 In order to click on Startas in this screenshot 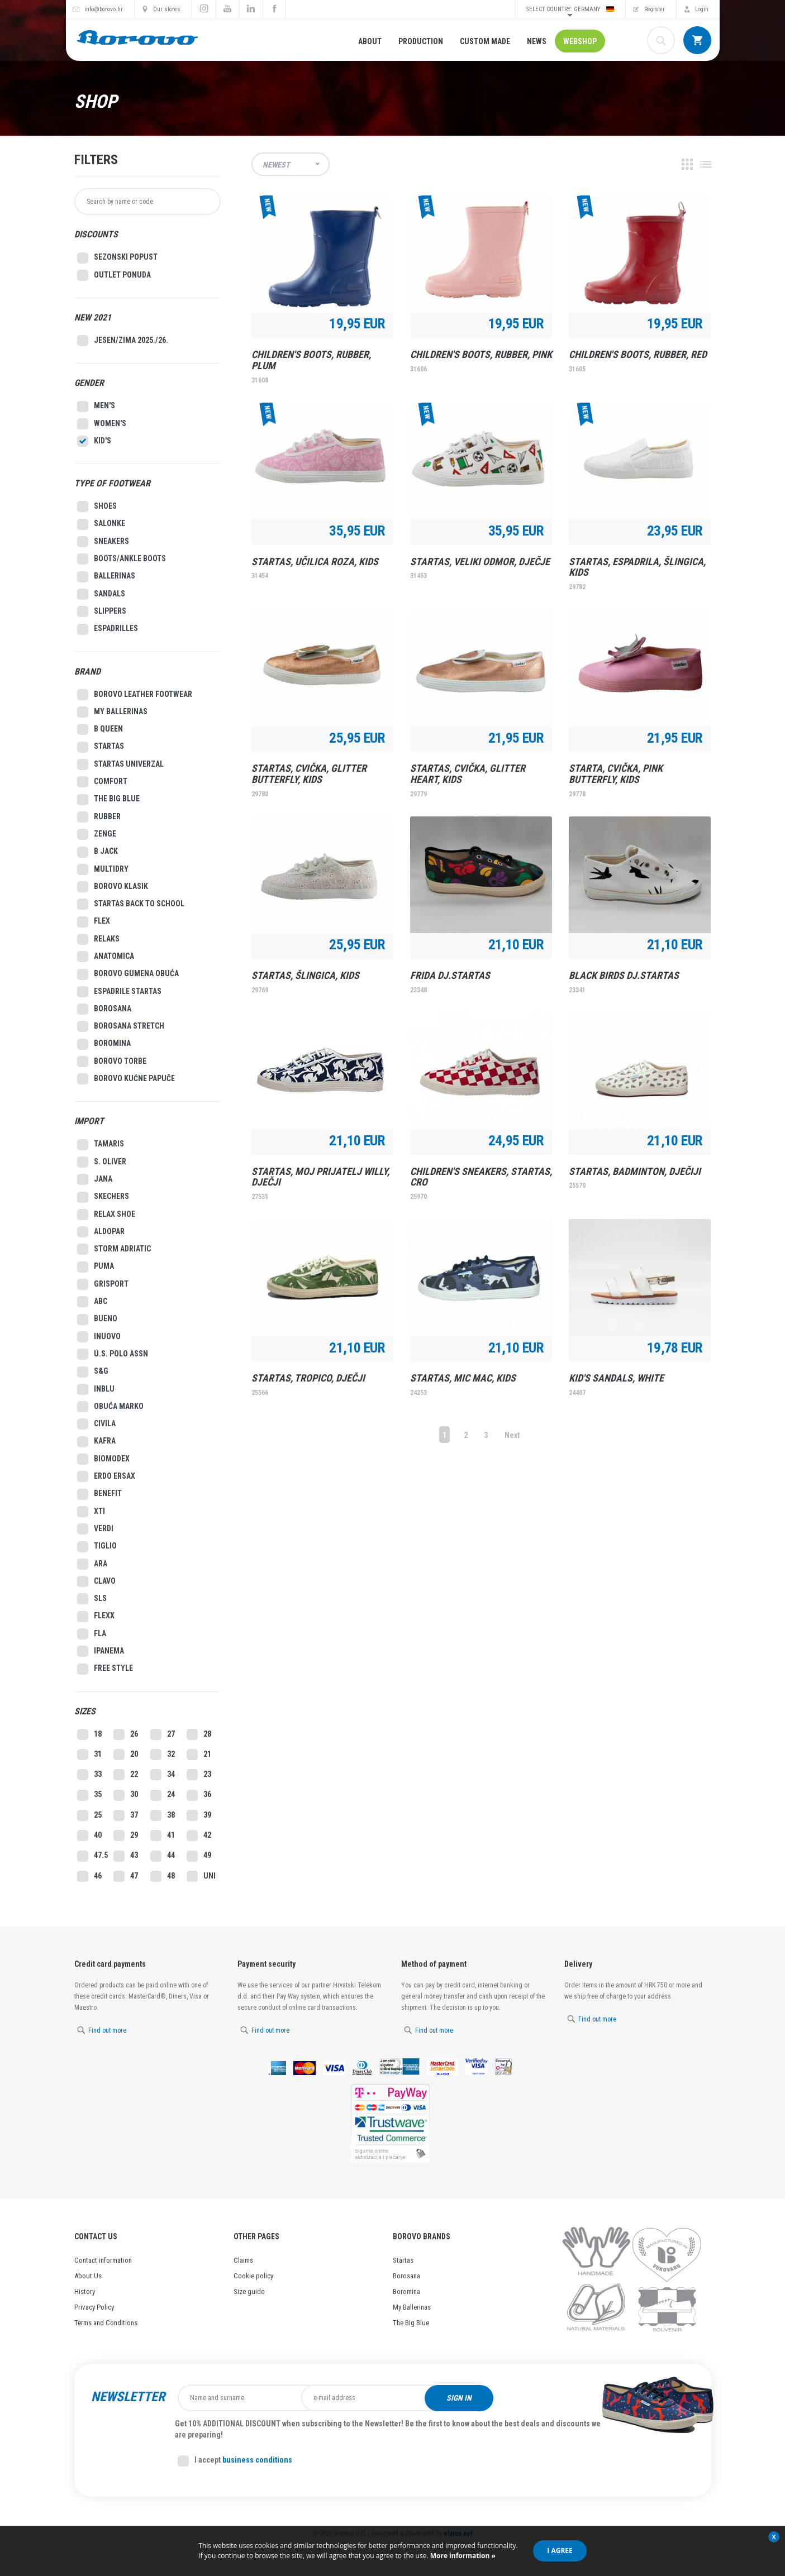, I will do `click(100, 747)`.